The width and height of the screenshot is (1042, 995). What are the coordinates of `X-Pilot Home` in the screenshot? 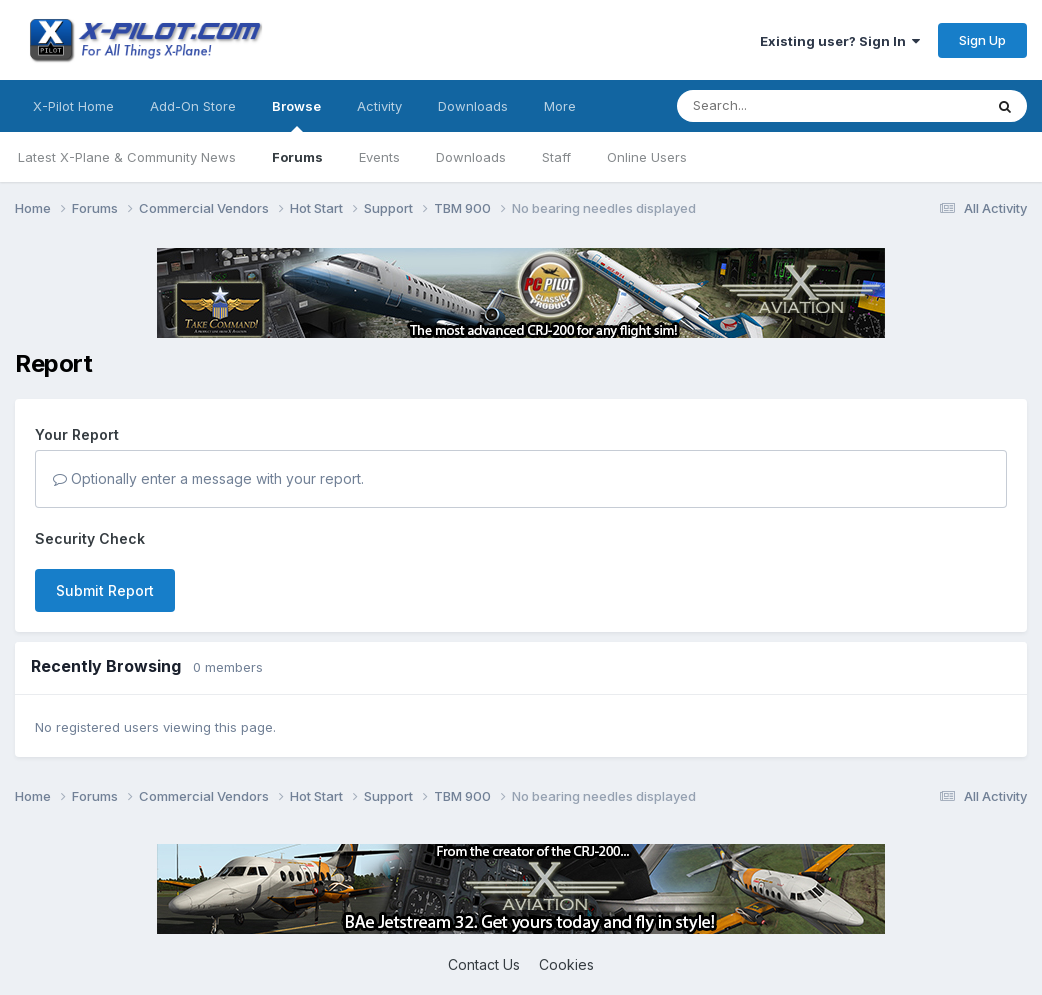 It's located at (73, 106).